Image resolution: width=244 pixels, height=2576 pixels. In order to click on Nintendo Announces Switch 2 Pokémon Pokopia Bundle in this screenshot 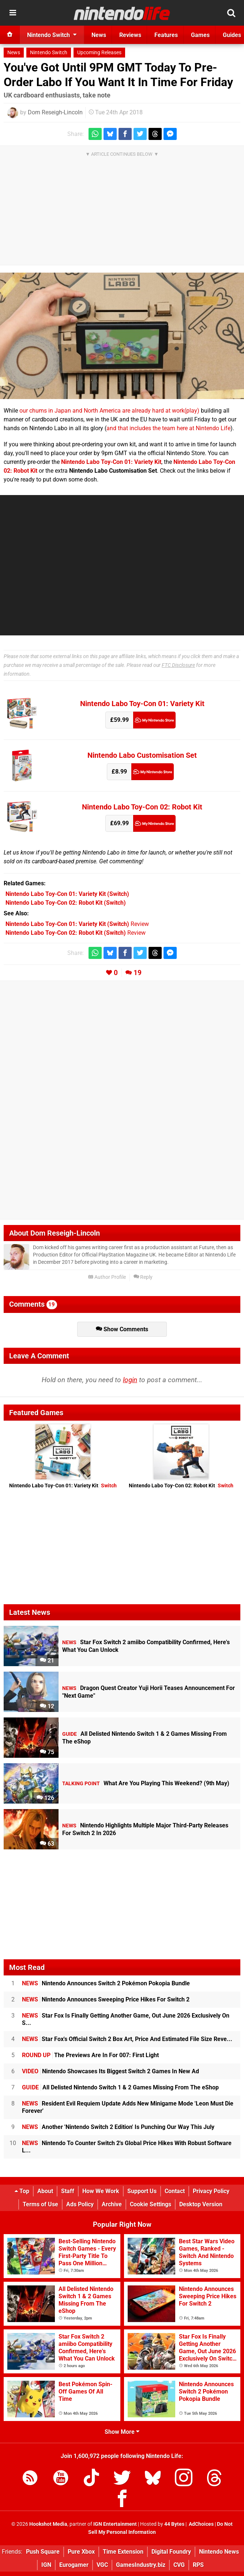, I will do `click(106, 1983)`.